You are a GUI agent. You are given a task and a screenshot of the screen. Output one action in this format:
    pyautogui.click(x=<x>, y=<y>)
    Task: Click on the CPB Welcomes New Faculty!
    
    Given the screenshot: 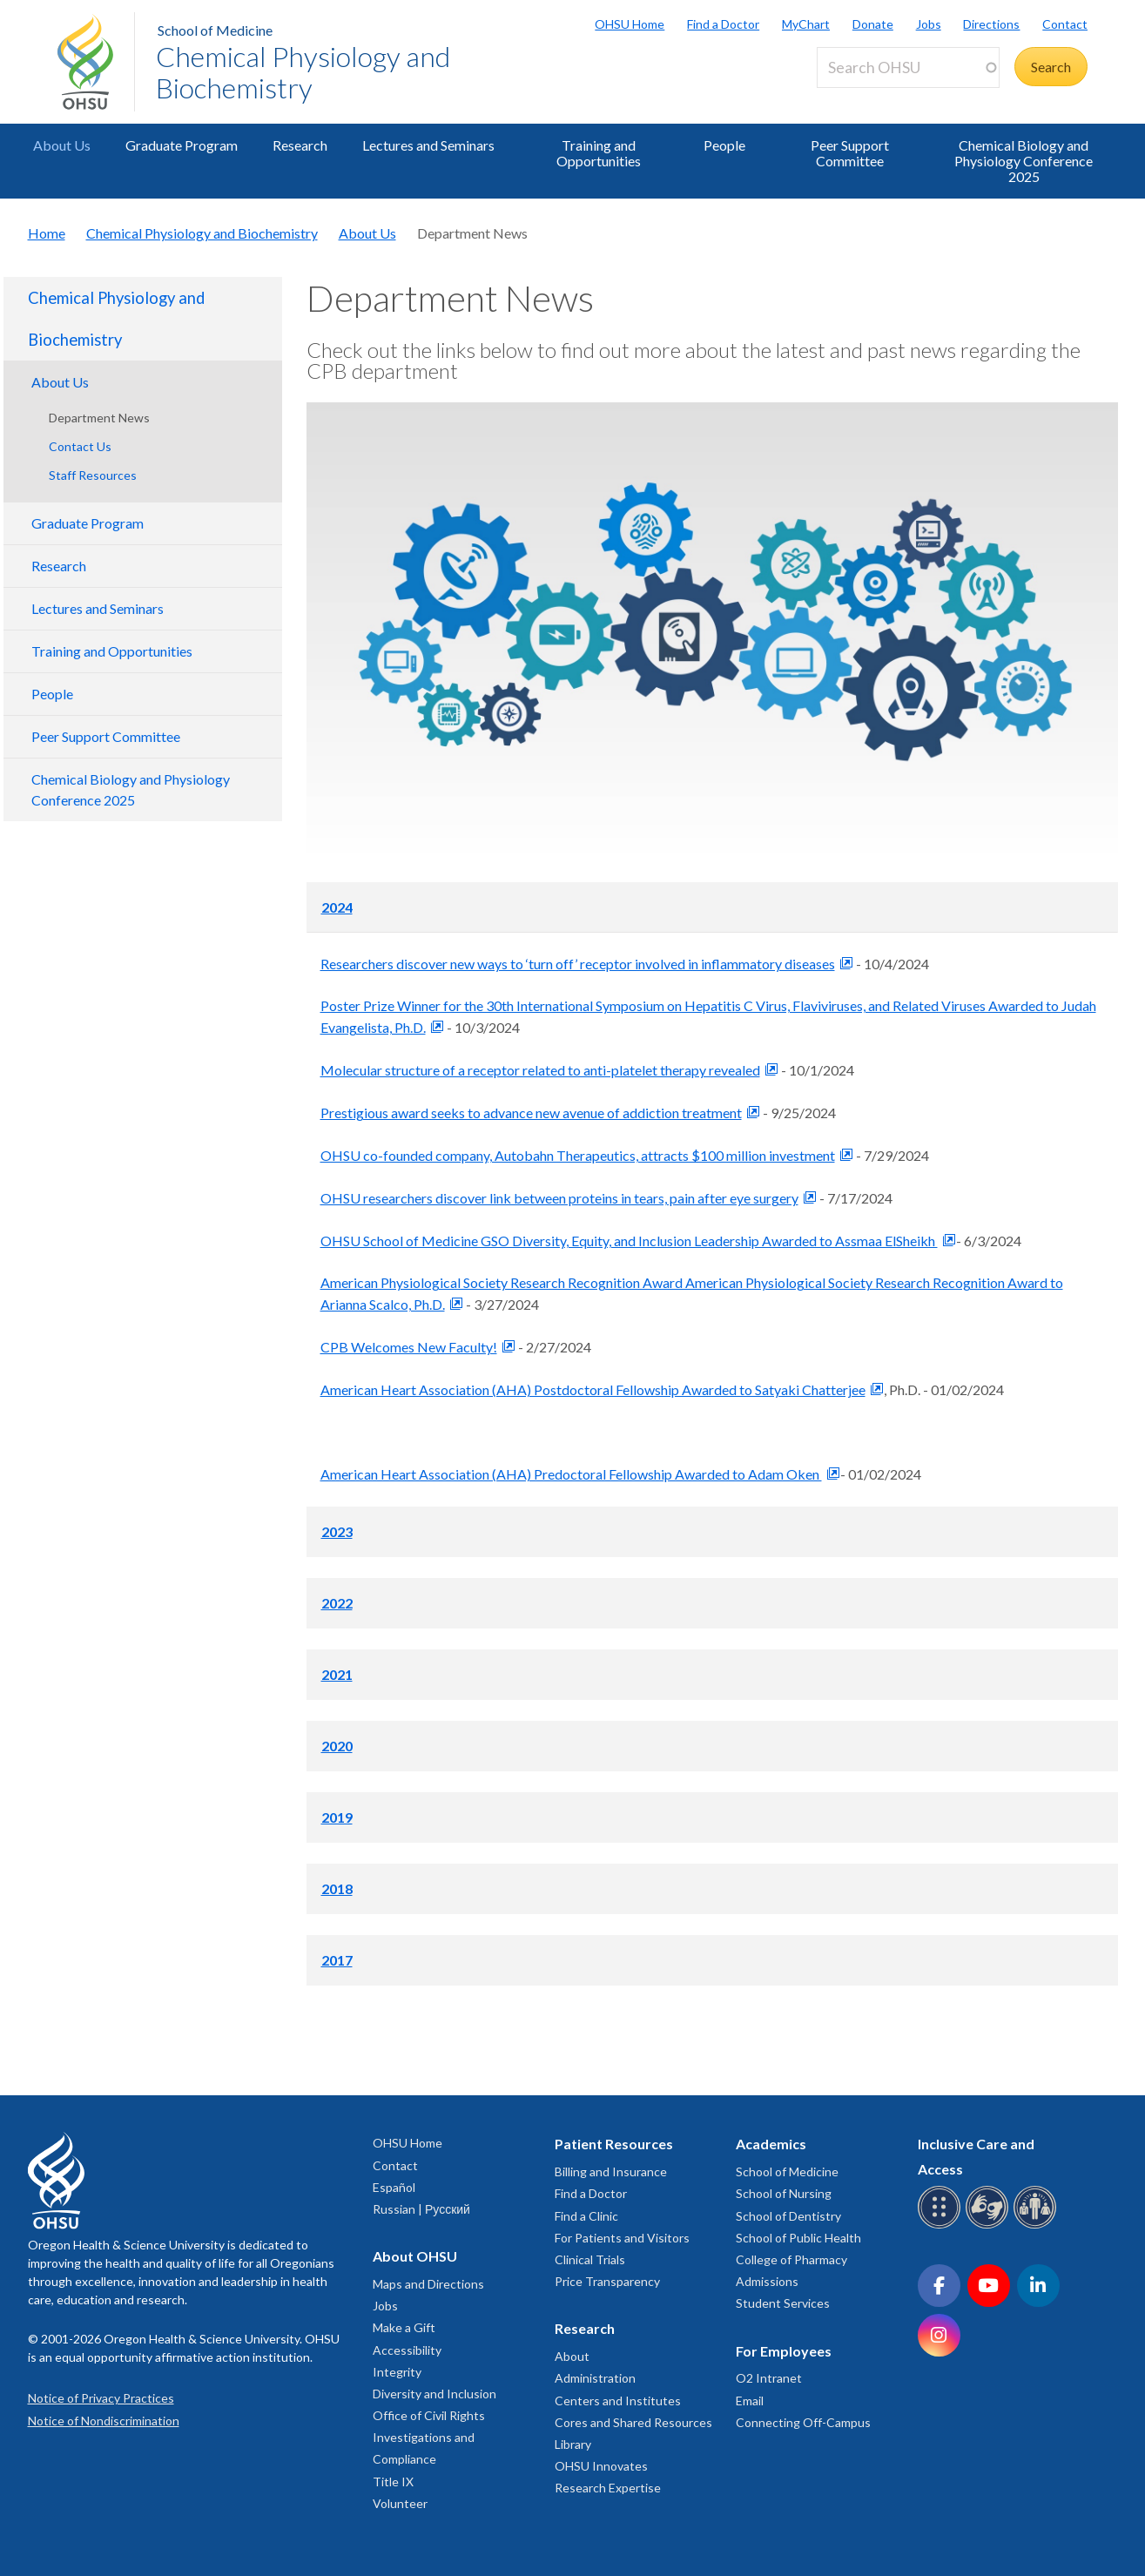 What is the action you would take?
    pyautogui.click(x=408, y=1347)
    